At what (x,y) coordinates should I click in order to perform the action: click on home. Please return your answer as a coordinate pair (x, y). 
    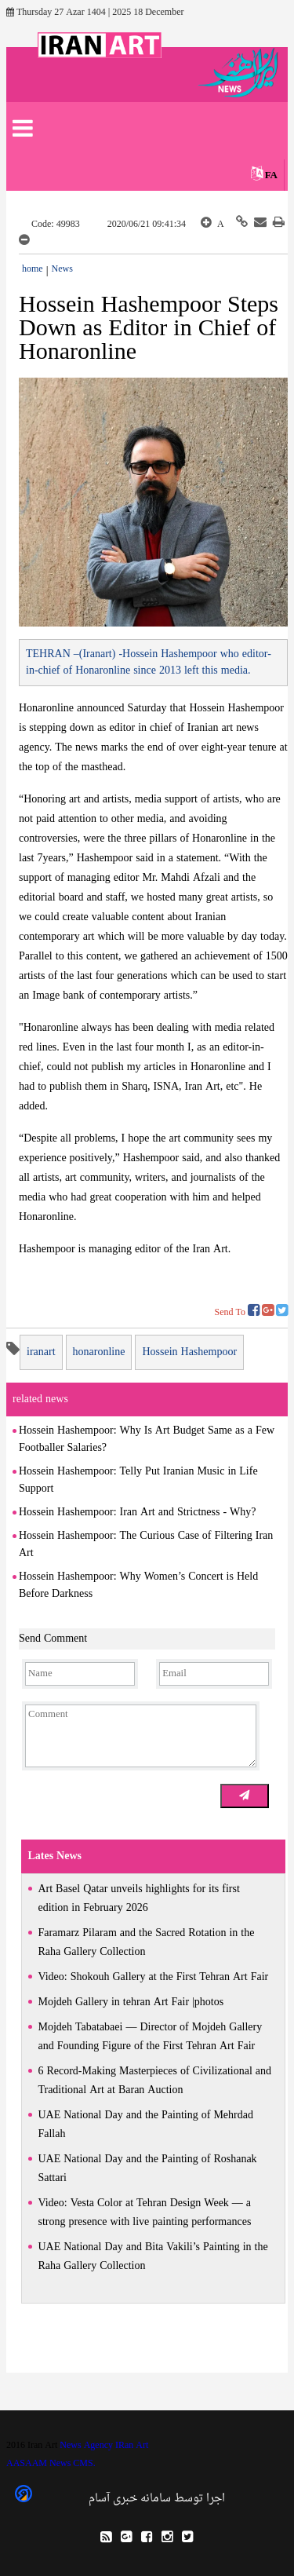
    Looking at the image, I should click on (32, 269).